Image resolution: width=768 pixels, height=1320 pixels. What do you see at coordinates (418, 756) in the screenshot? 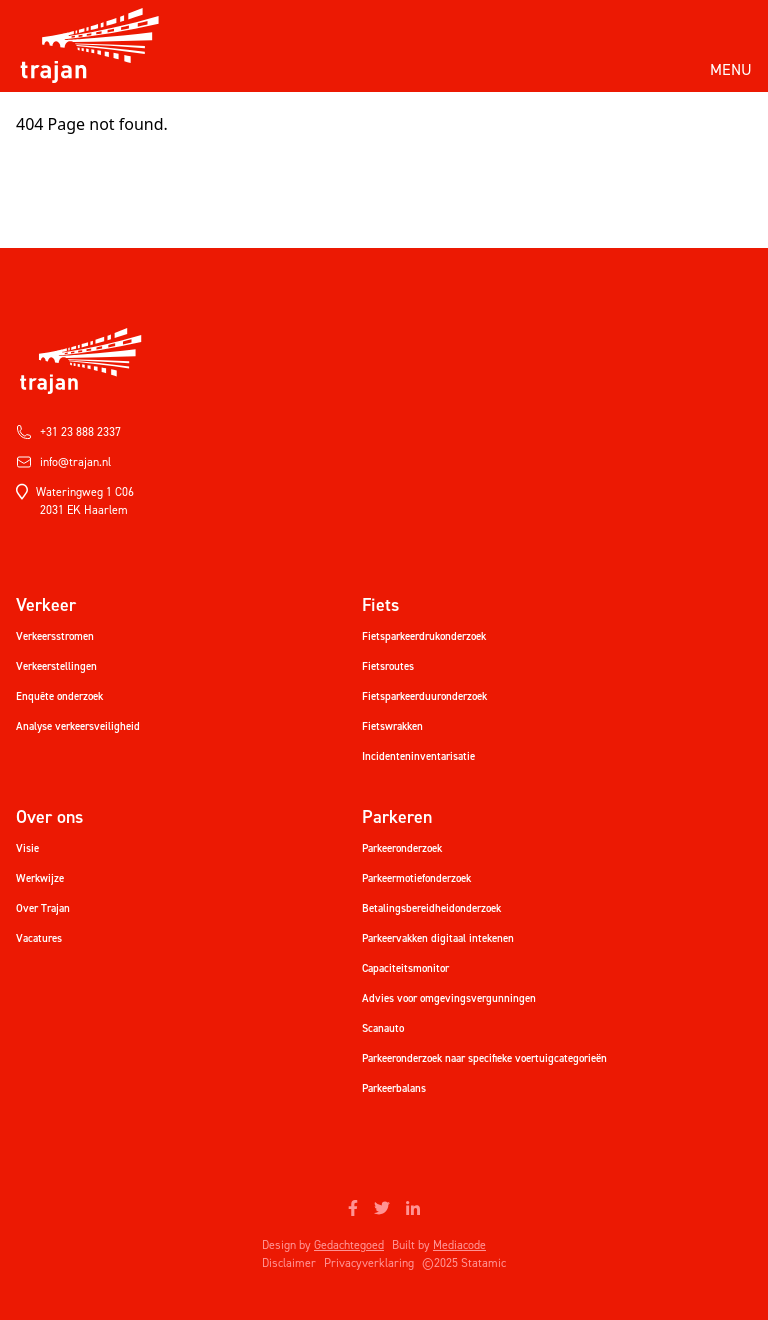
I see `Incidenteninventarisatie` at bounding box center [418, 756].